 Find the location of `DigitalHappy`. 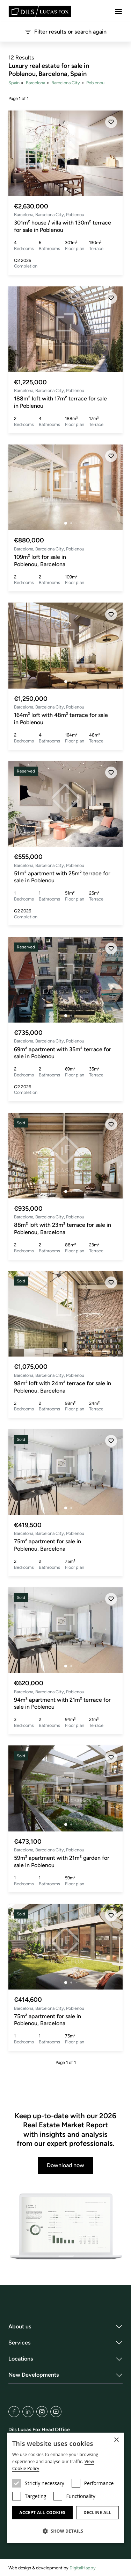

DigitalHappy is located at coordinates (83, 2567).